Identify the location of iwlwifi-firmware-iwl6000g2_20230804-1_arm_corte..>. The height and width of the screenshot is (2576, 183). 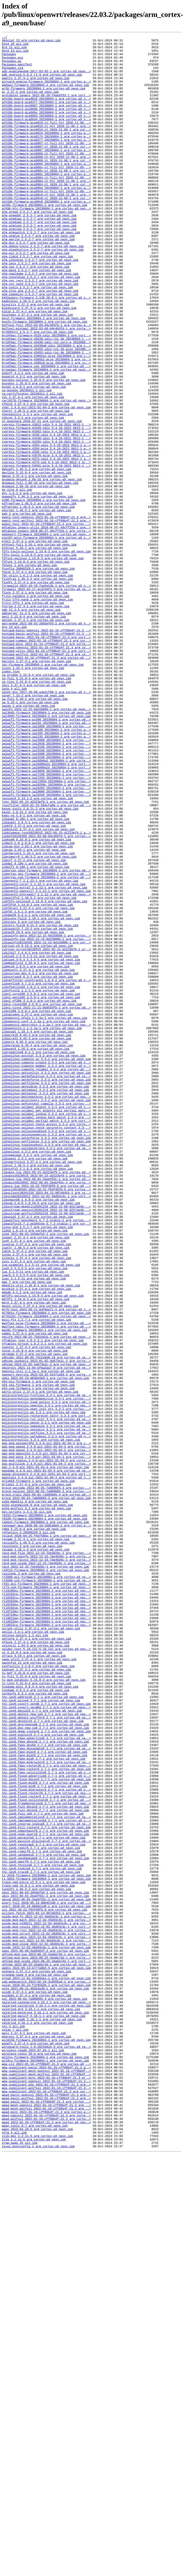
(46, 906).